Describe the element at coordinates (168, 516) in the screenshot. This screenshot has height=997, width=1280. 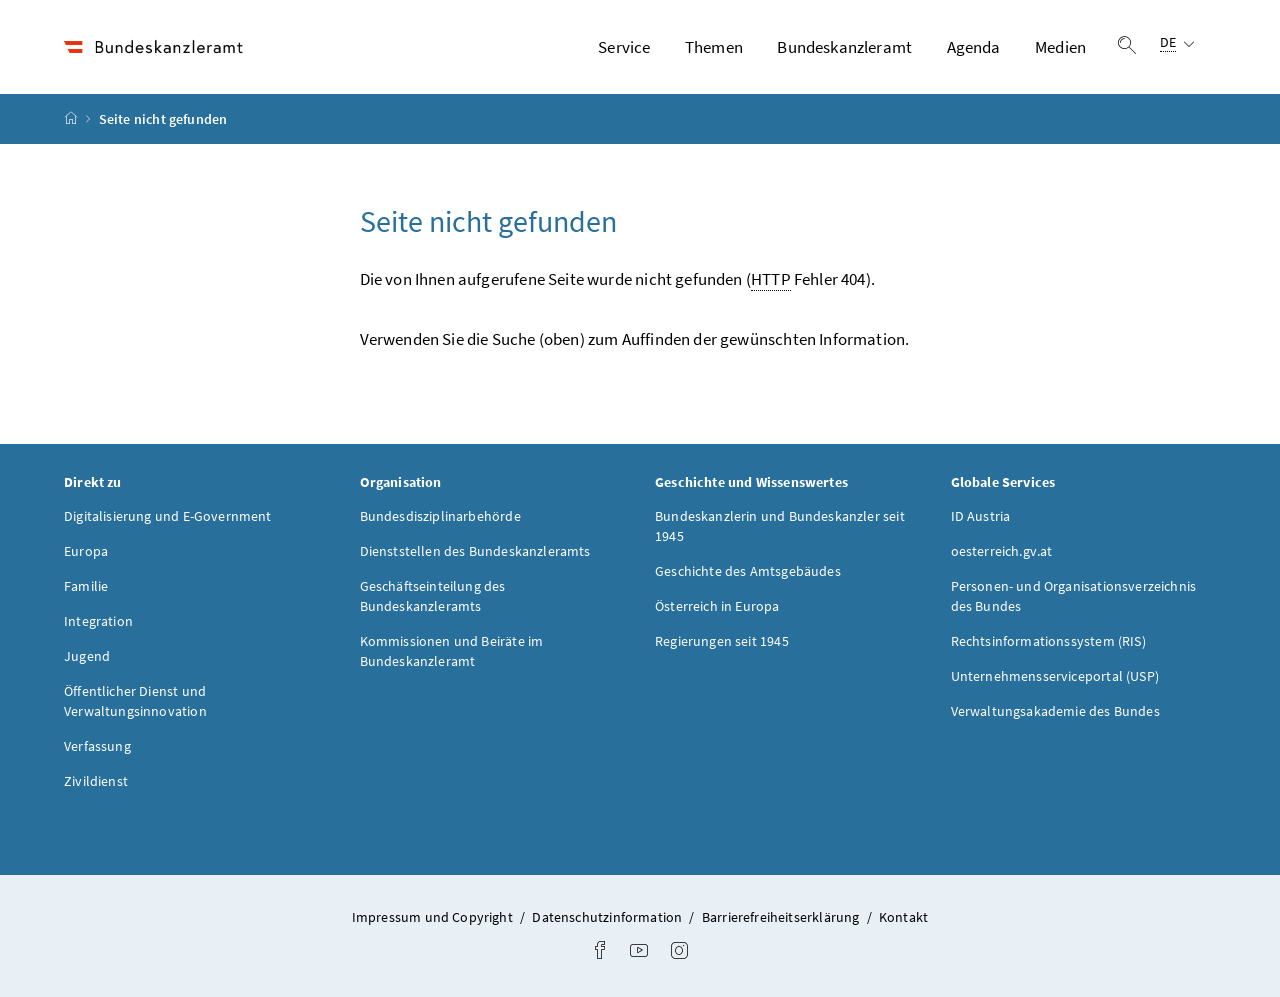
I see `Digitalisierung und E-Government` at that location.